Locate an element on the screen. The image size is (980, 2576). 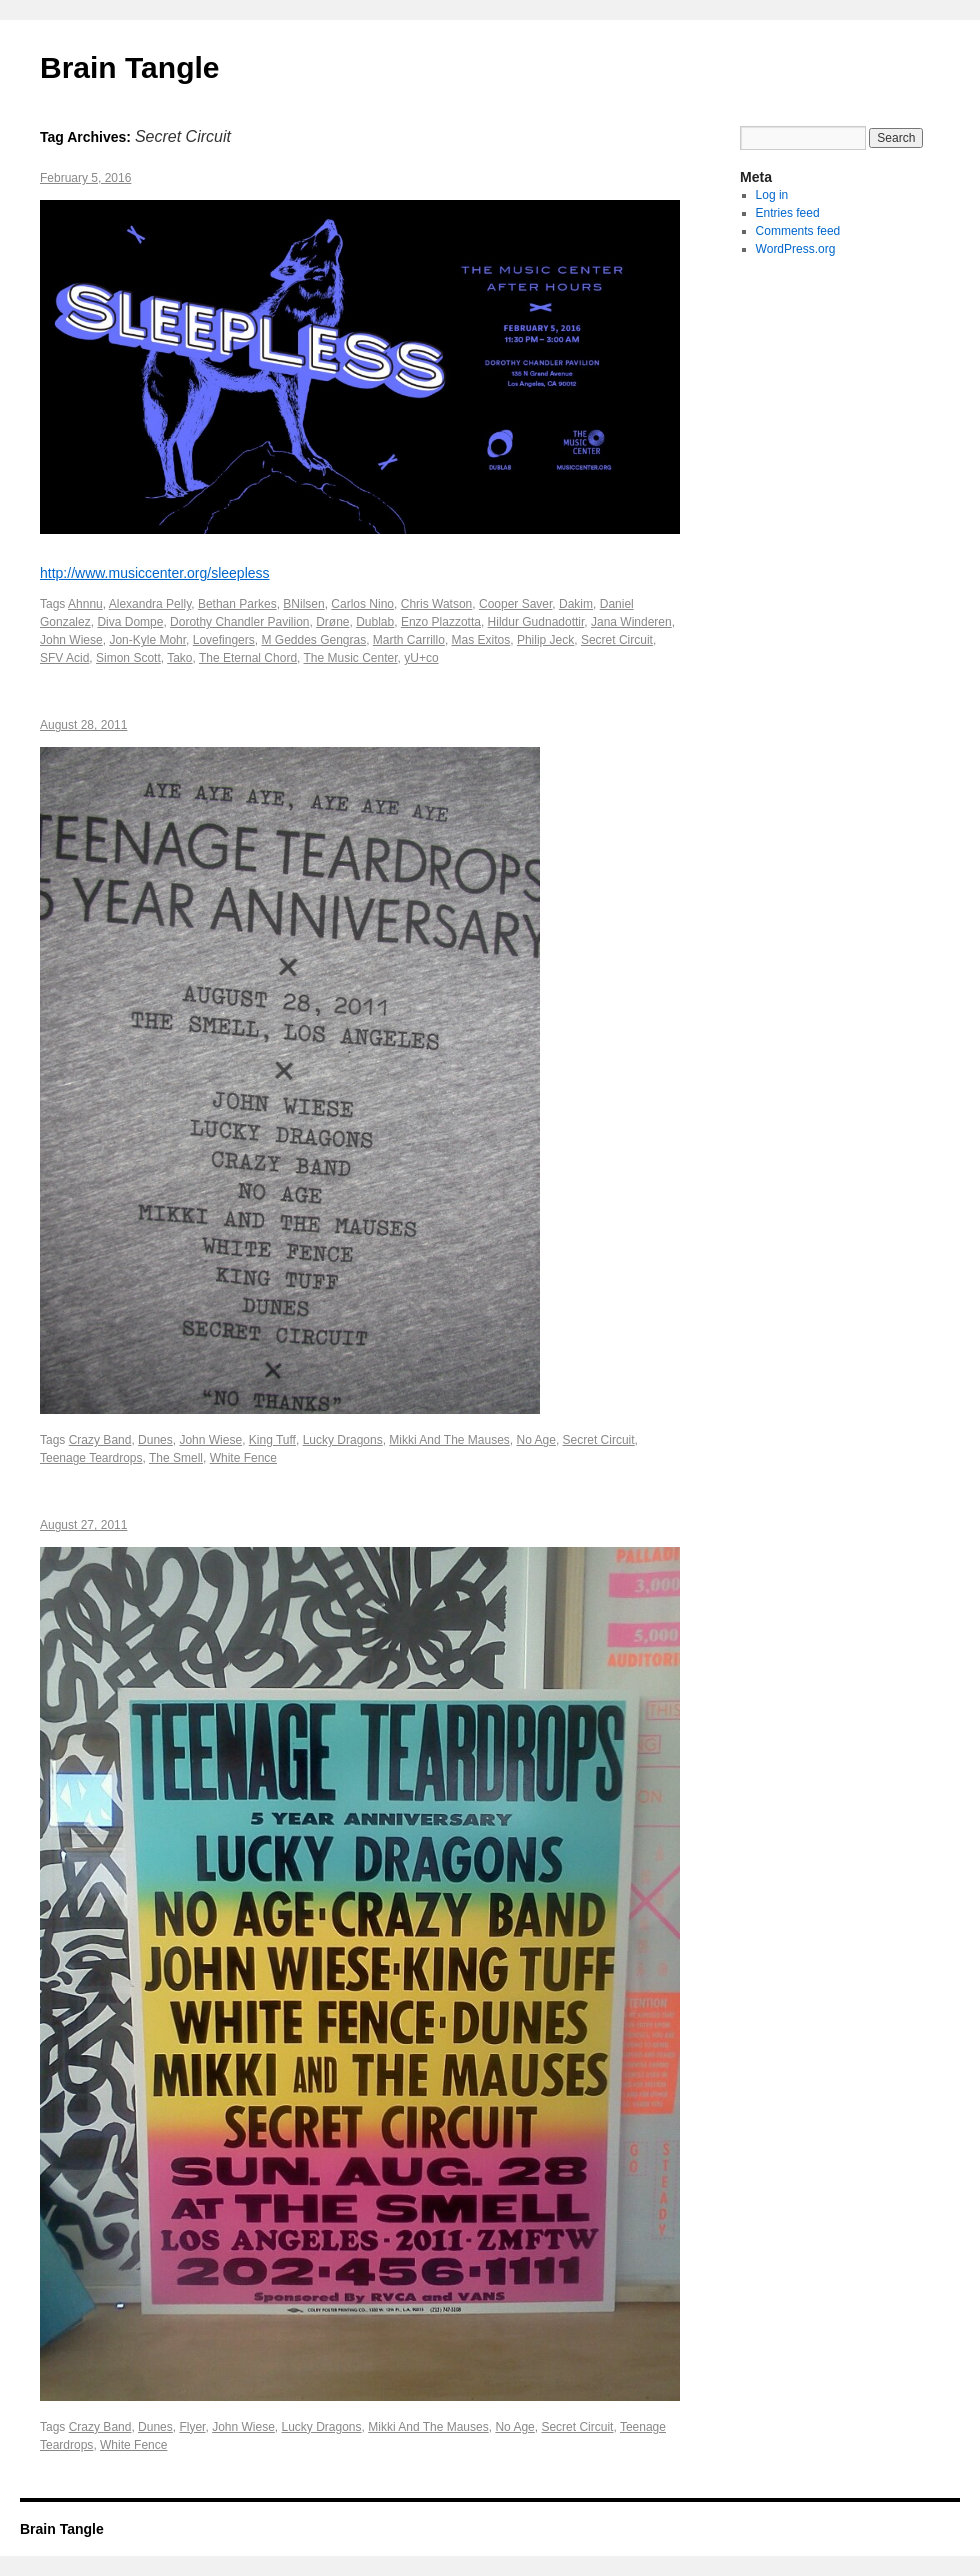
The Smell is located at coordinates (176, 1458).